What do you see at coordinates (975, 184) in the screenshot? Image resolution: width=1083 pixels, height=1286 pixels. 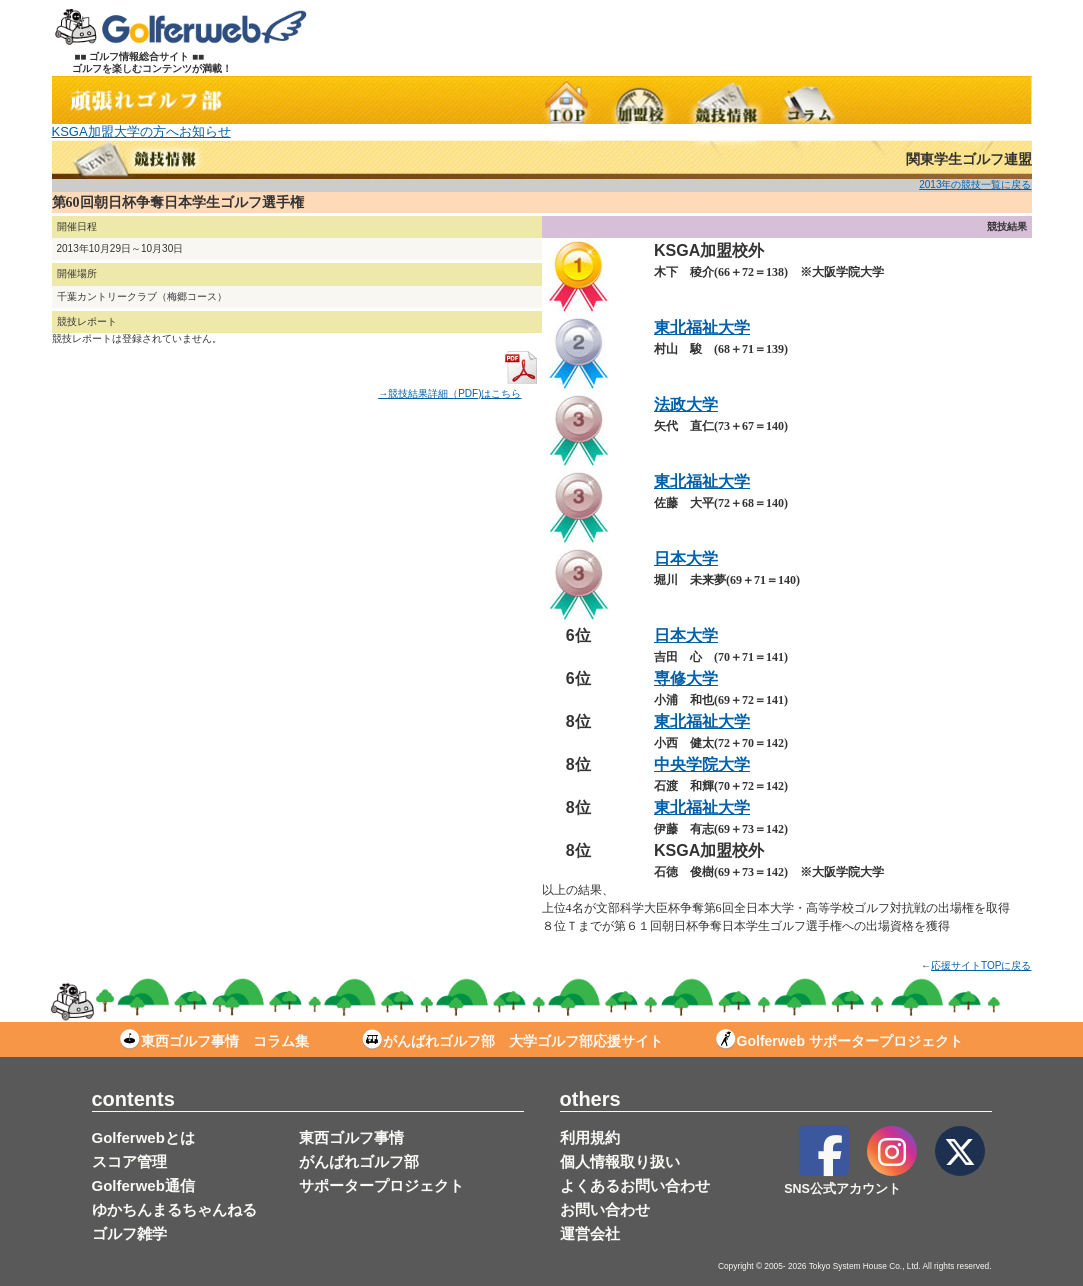 I see `2013年の競技一覧に戻る` at bounding box center [975, 184].